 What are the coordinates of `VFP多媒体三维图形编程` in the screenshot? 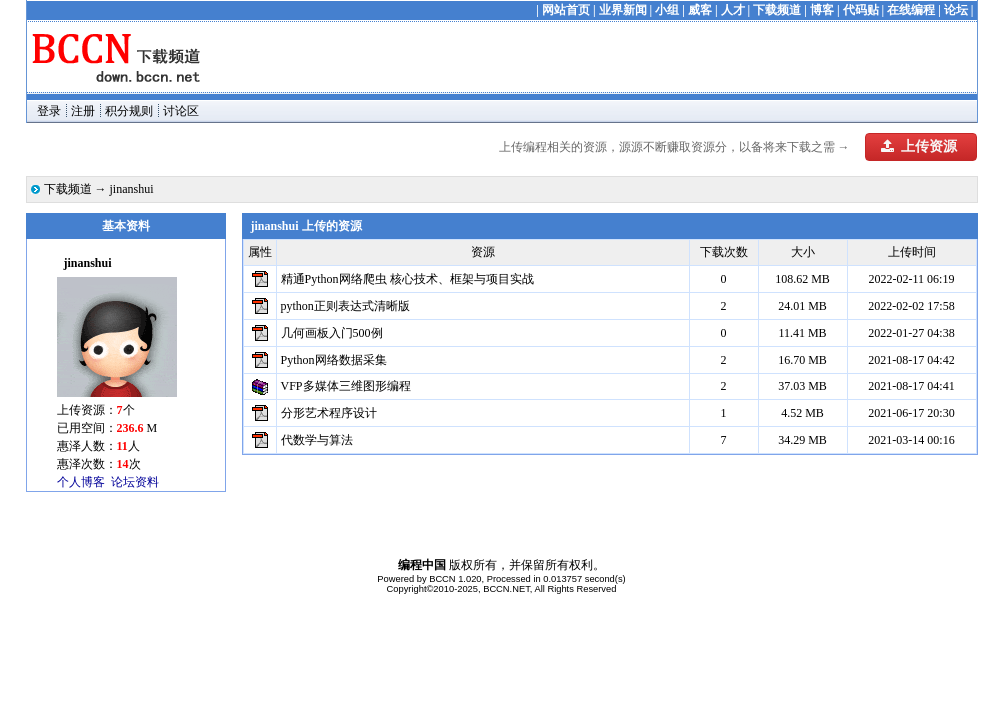 It's located at (346, 386).